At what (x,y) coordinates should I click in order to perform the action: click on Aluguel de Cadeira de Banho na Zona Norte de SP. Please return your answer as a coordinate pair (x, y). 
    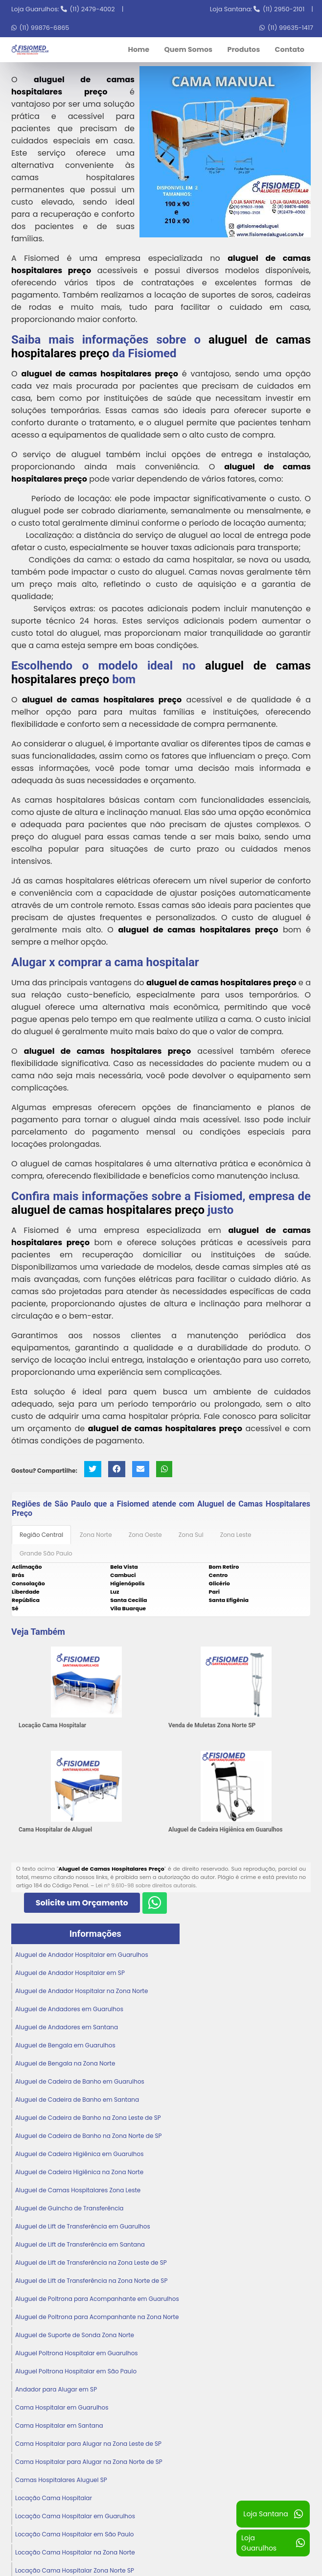
    Looking at the image, I should click on (88, 2135).